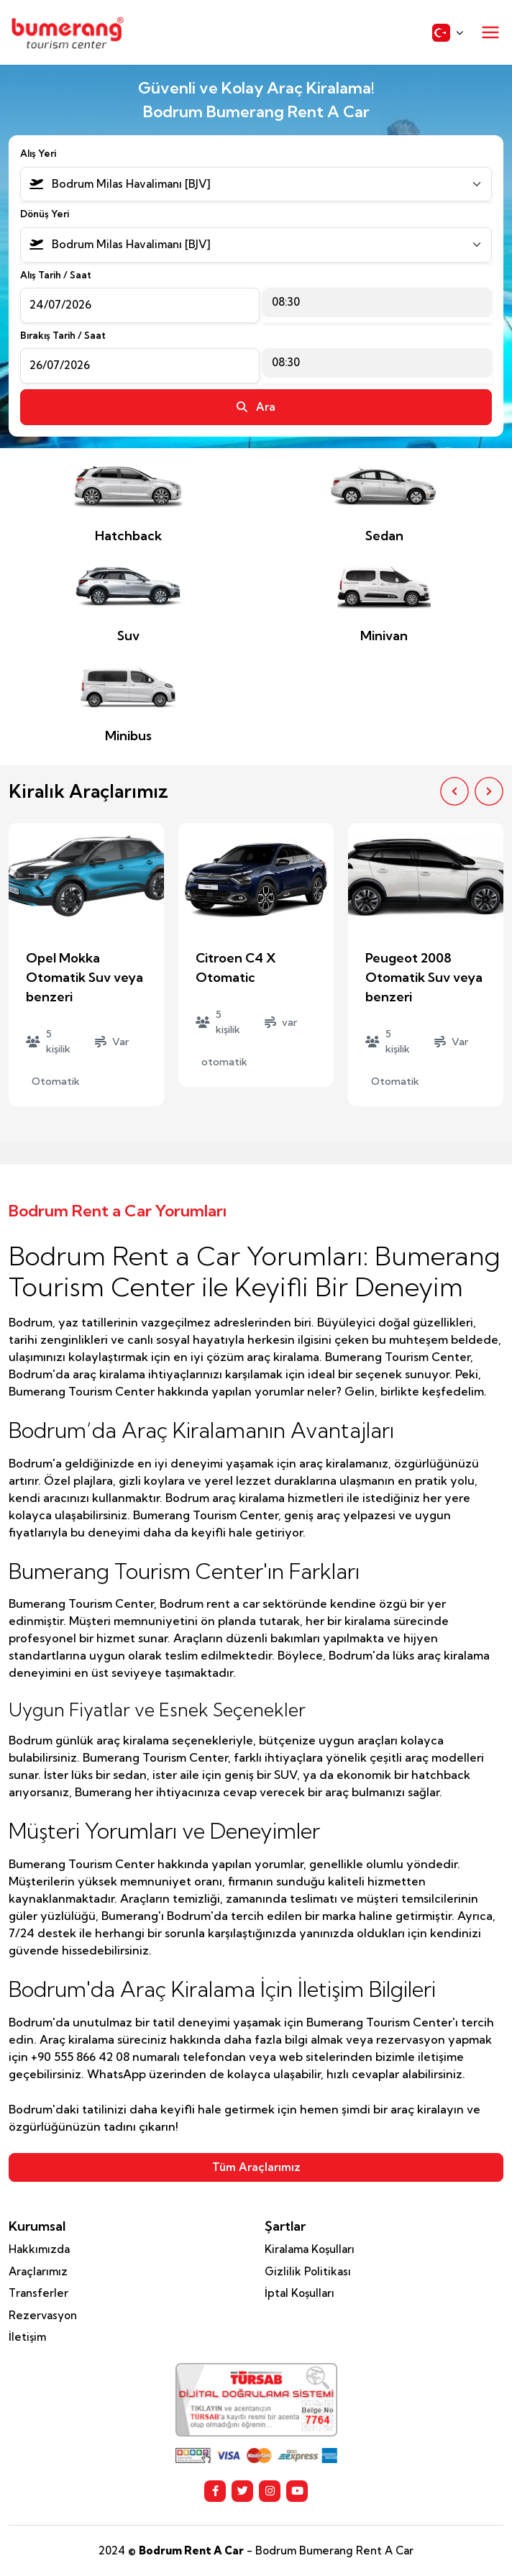 The width and height of the screenshot is (512, 2576). What do you see at coordinates (256, 184) in the screenshot?
I see `[combobox]` at bounding box center [256, 184].